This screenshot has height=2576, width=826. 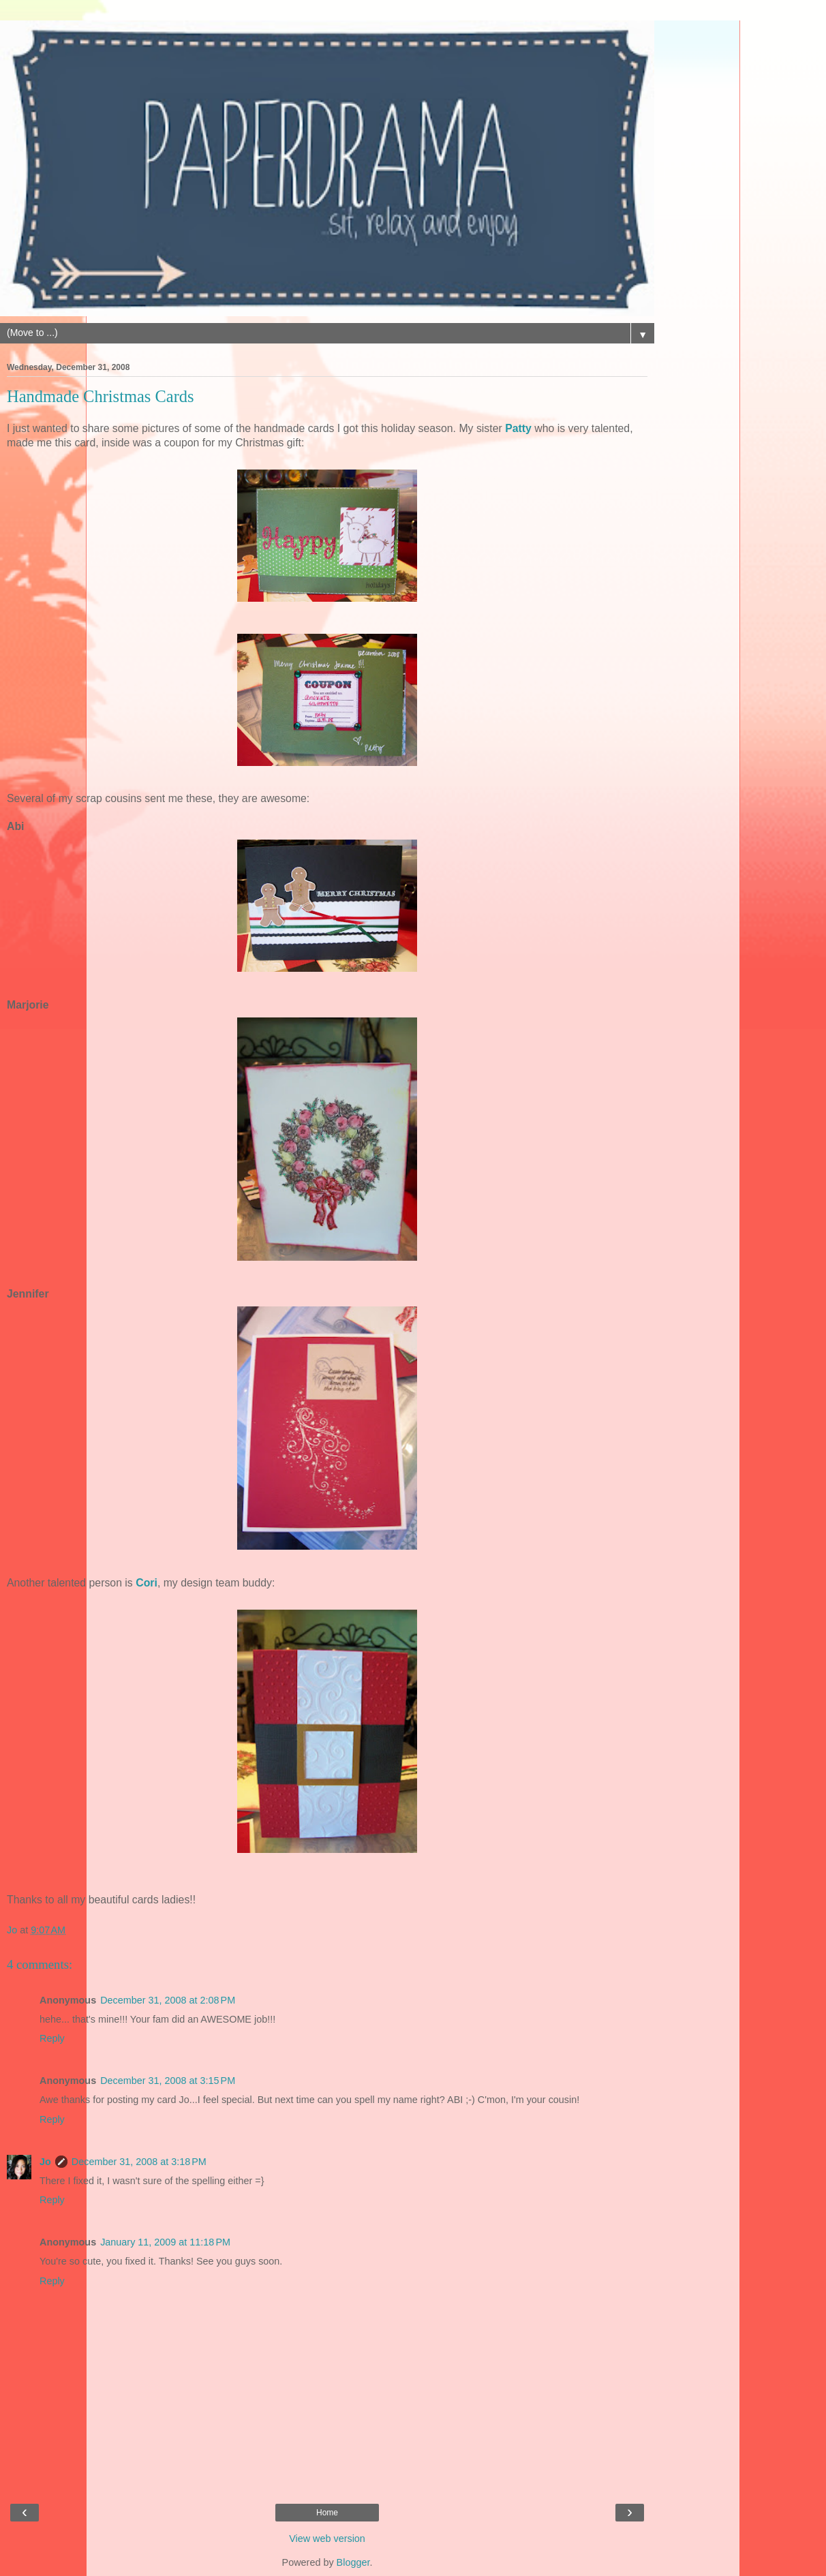 I want to click on December 31, 2008 at 2:08 PM, so click(x=167, y=2000).